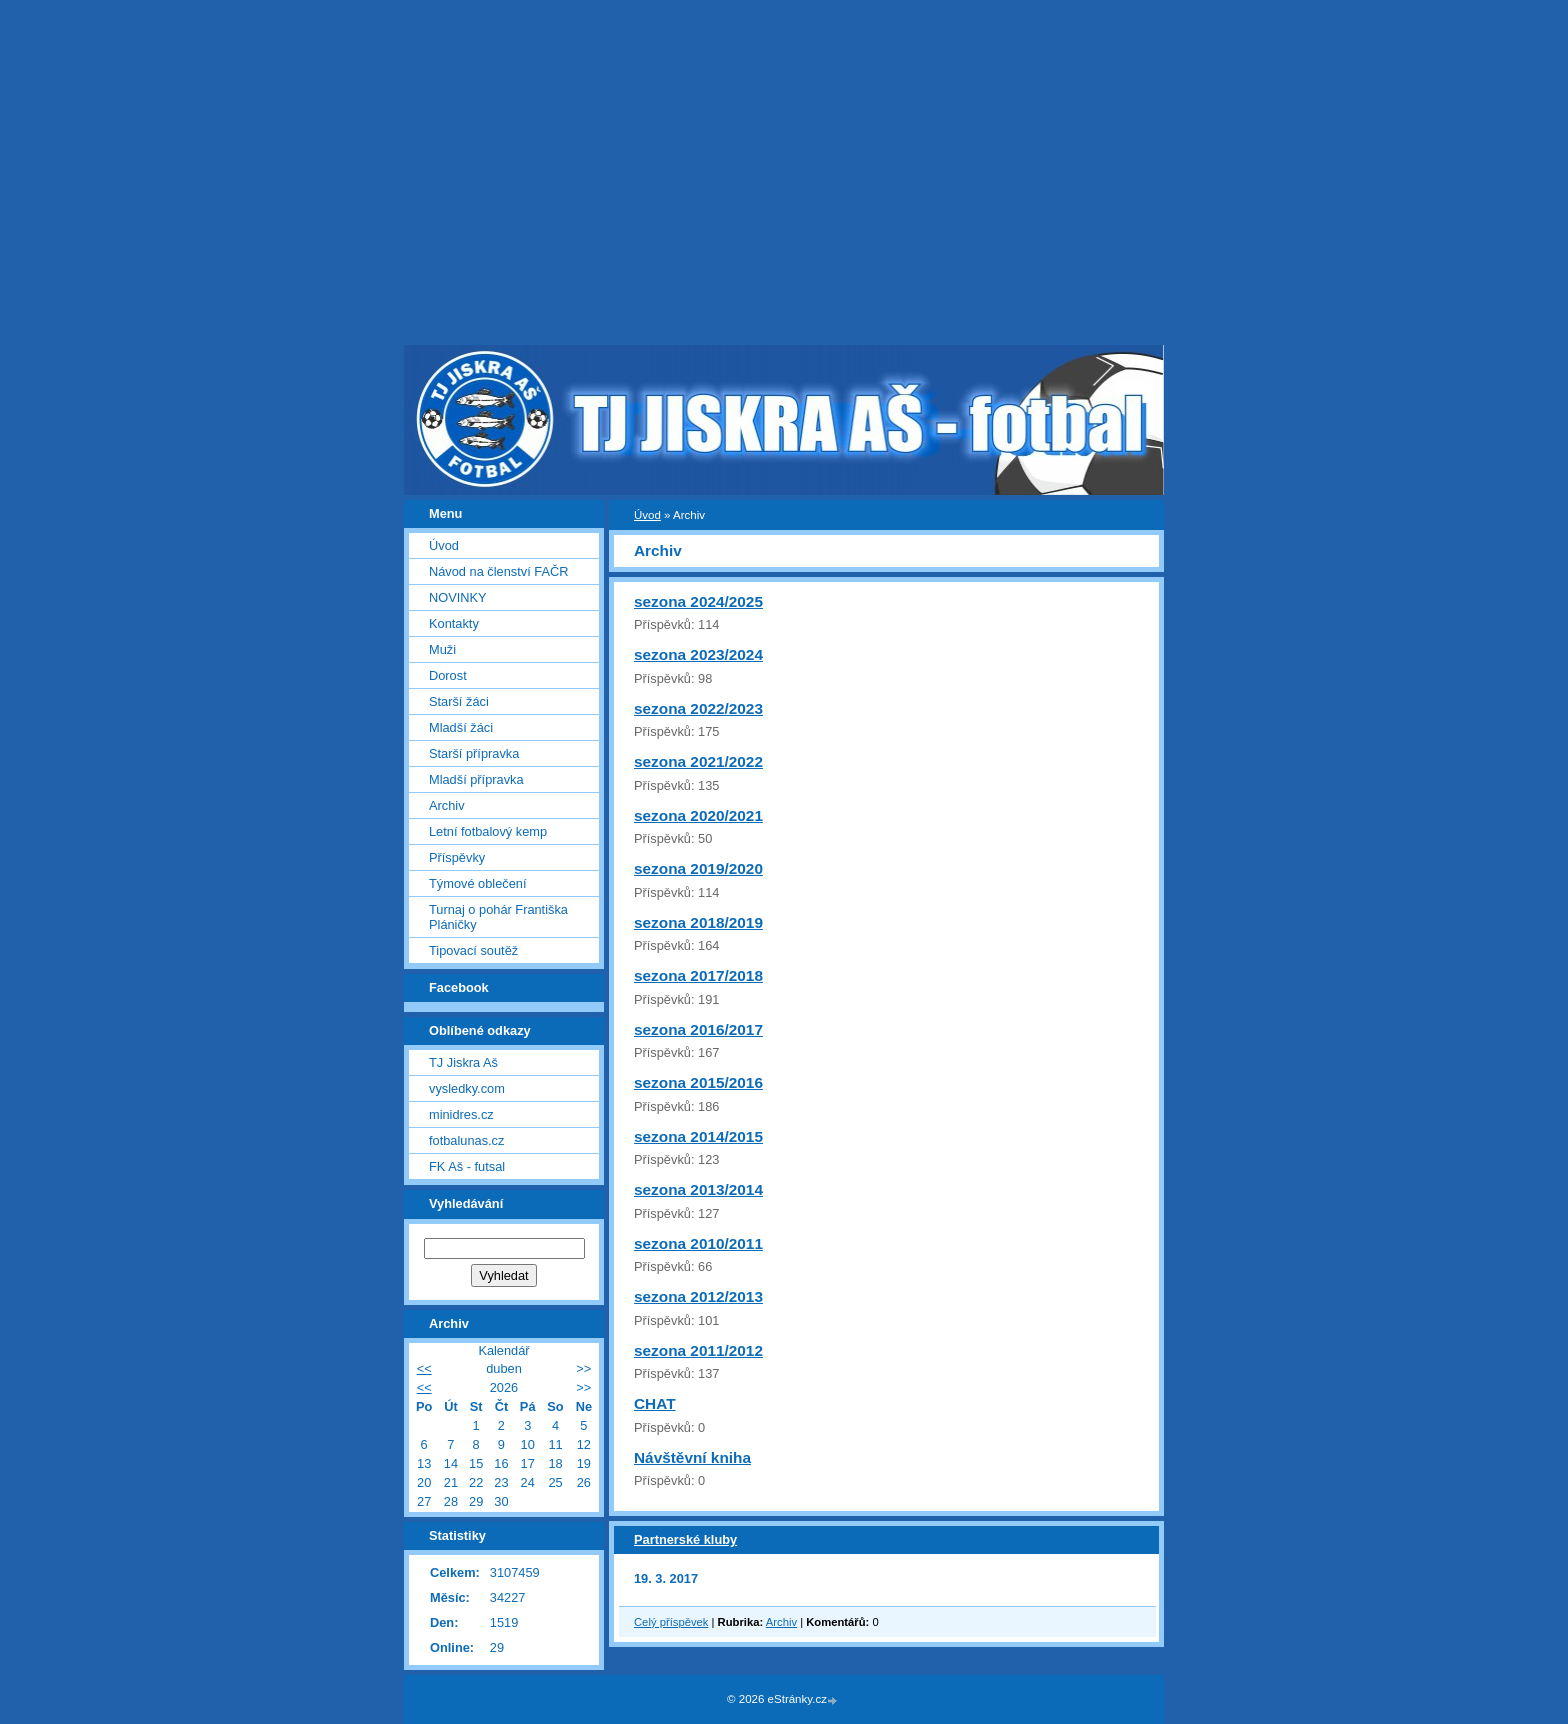  What do you see at coordinates (647, 515) in the screenshot?
I see `Úvod` at bounding box center [647, 515].